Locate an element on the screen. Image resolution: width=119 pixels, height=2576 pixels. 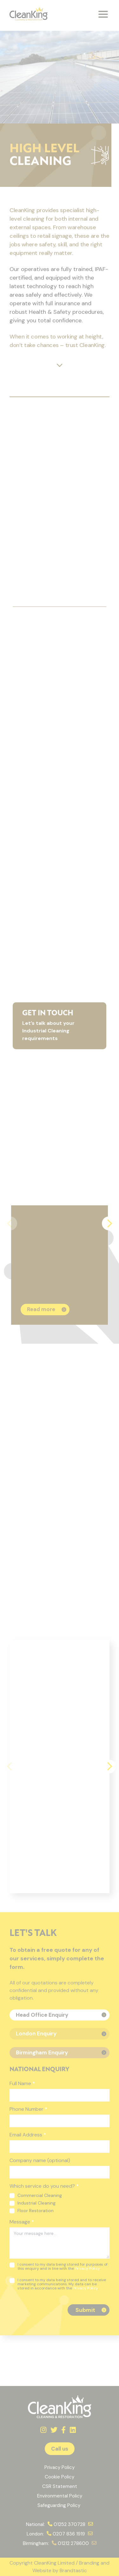
I consent to my data being stored for purposes of this enquiry and in line with the . is located at coordinates (59, 2266).